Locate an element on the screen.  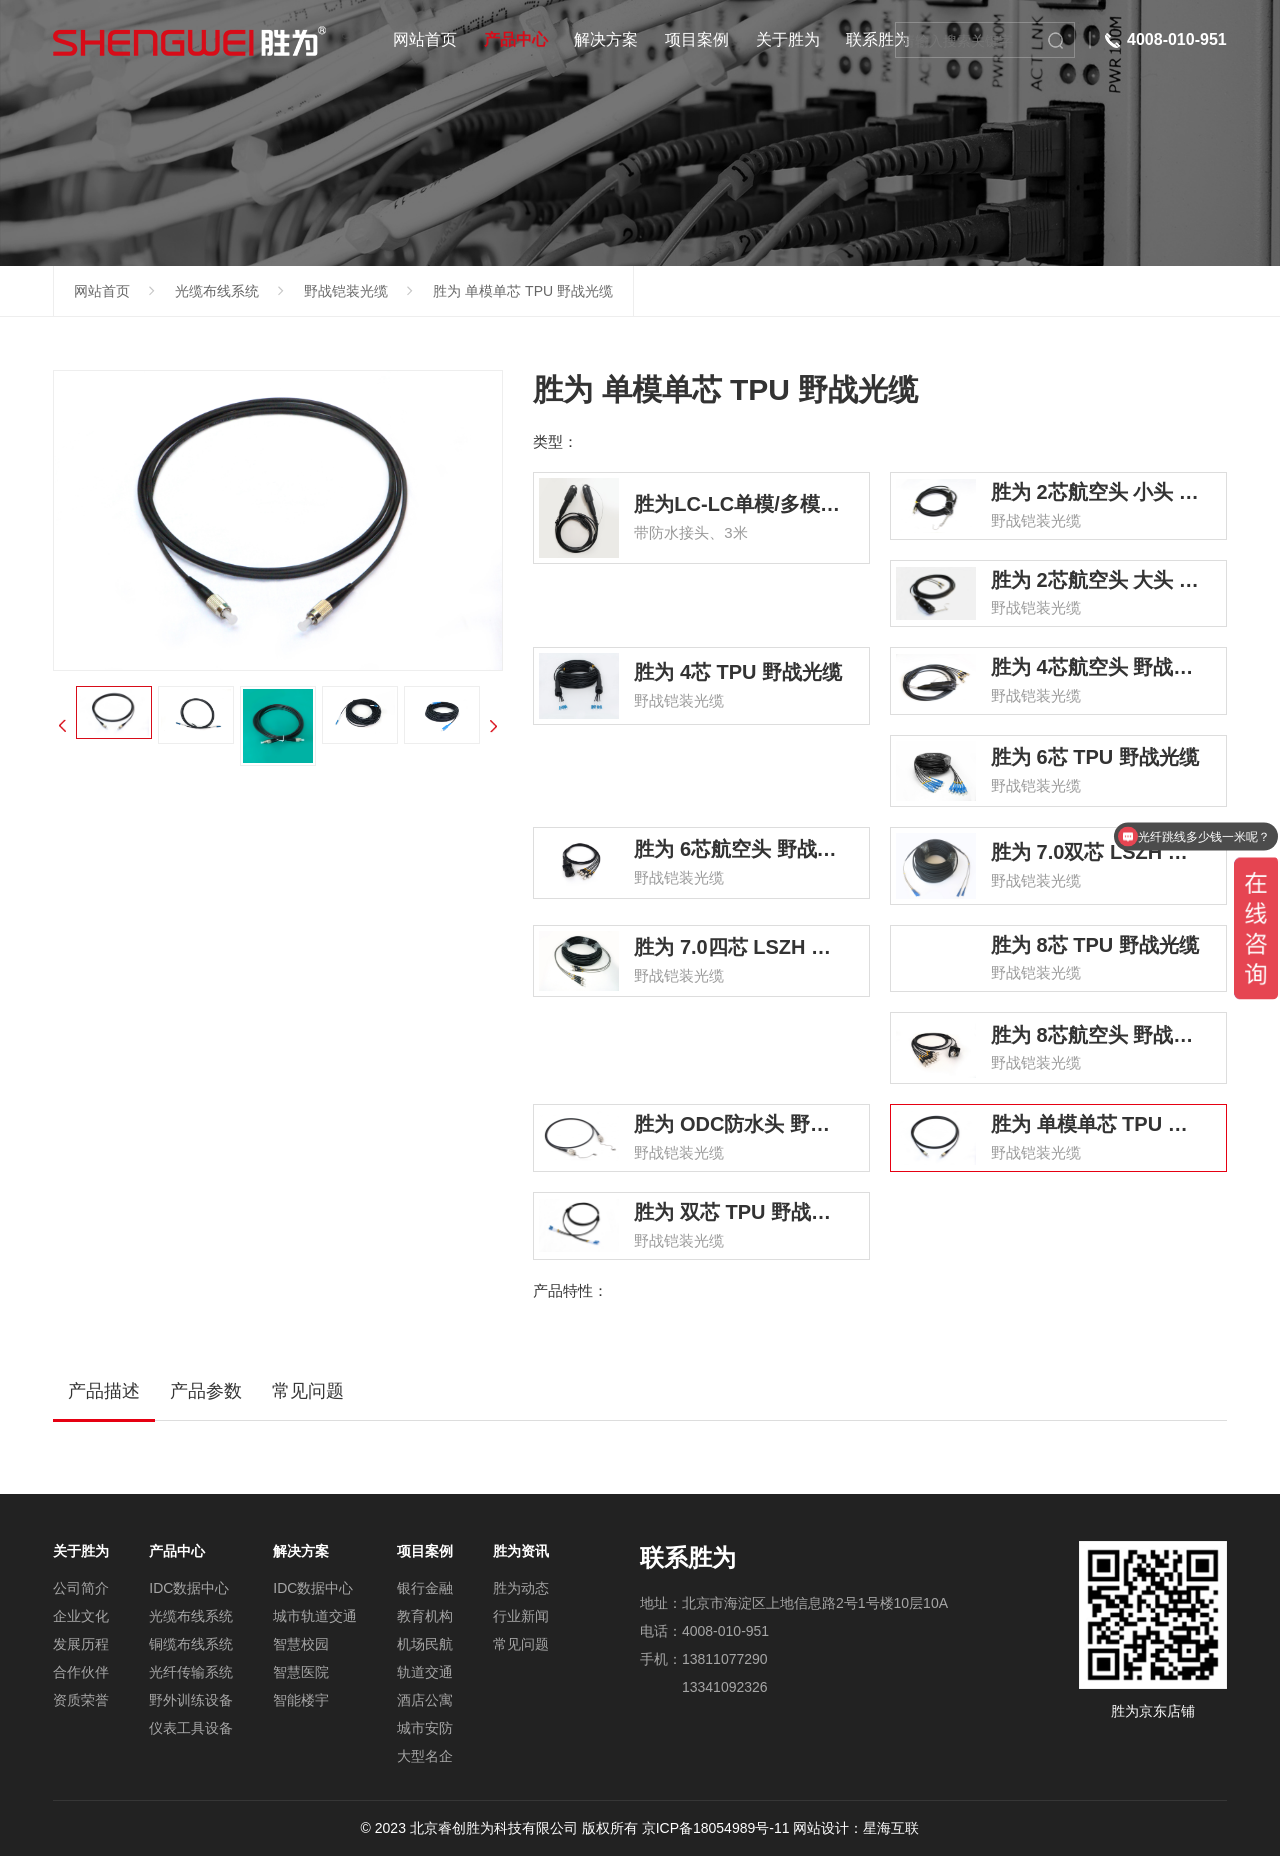
联系胜为 is located at coordinates (878, 39).